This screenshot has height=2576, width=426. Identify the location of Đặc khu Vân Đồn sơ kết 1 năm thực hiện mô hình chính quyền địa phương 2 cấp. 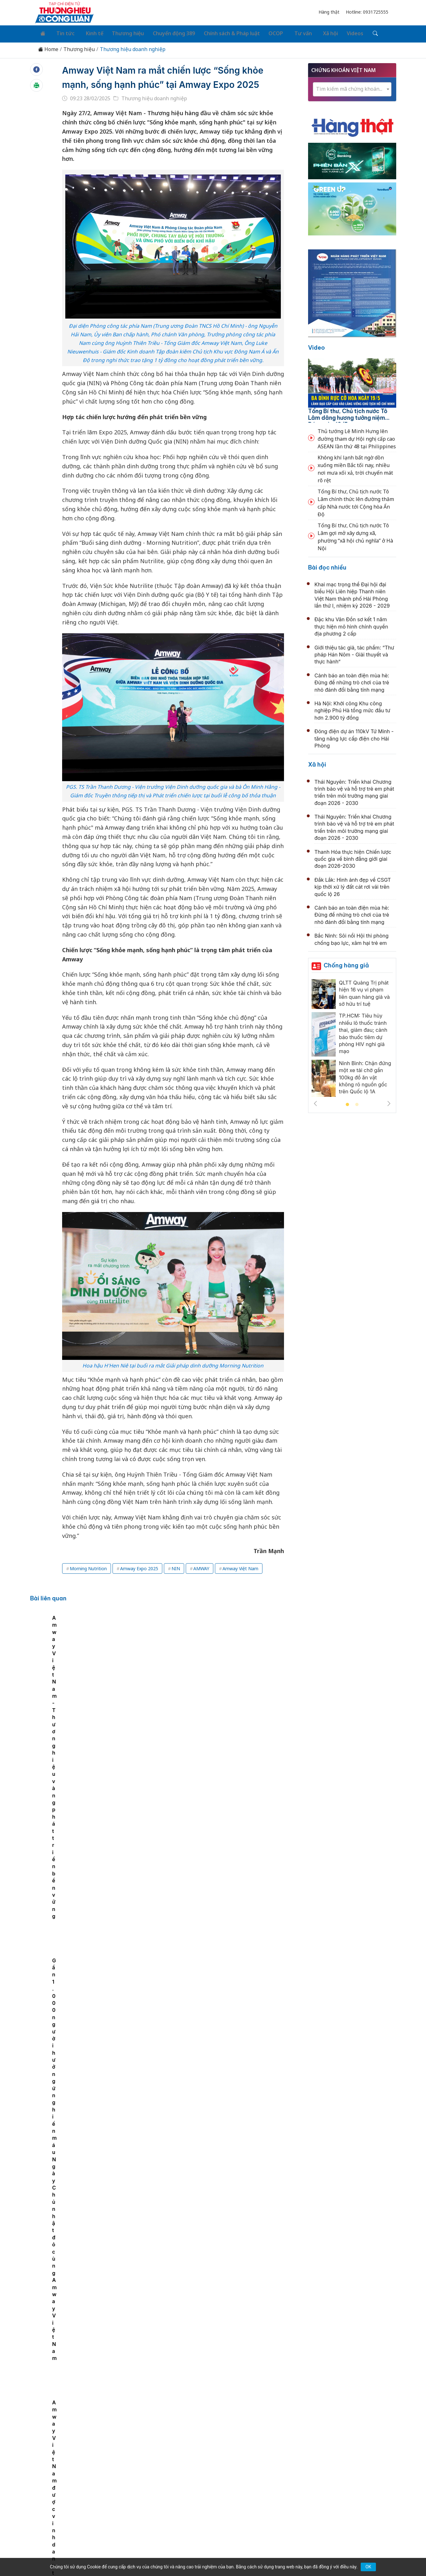
(351, 624).